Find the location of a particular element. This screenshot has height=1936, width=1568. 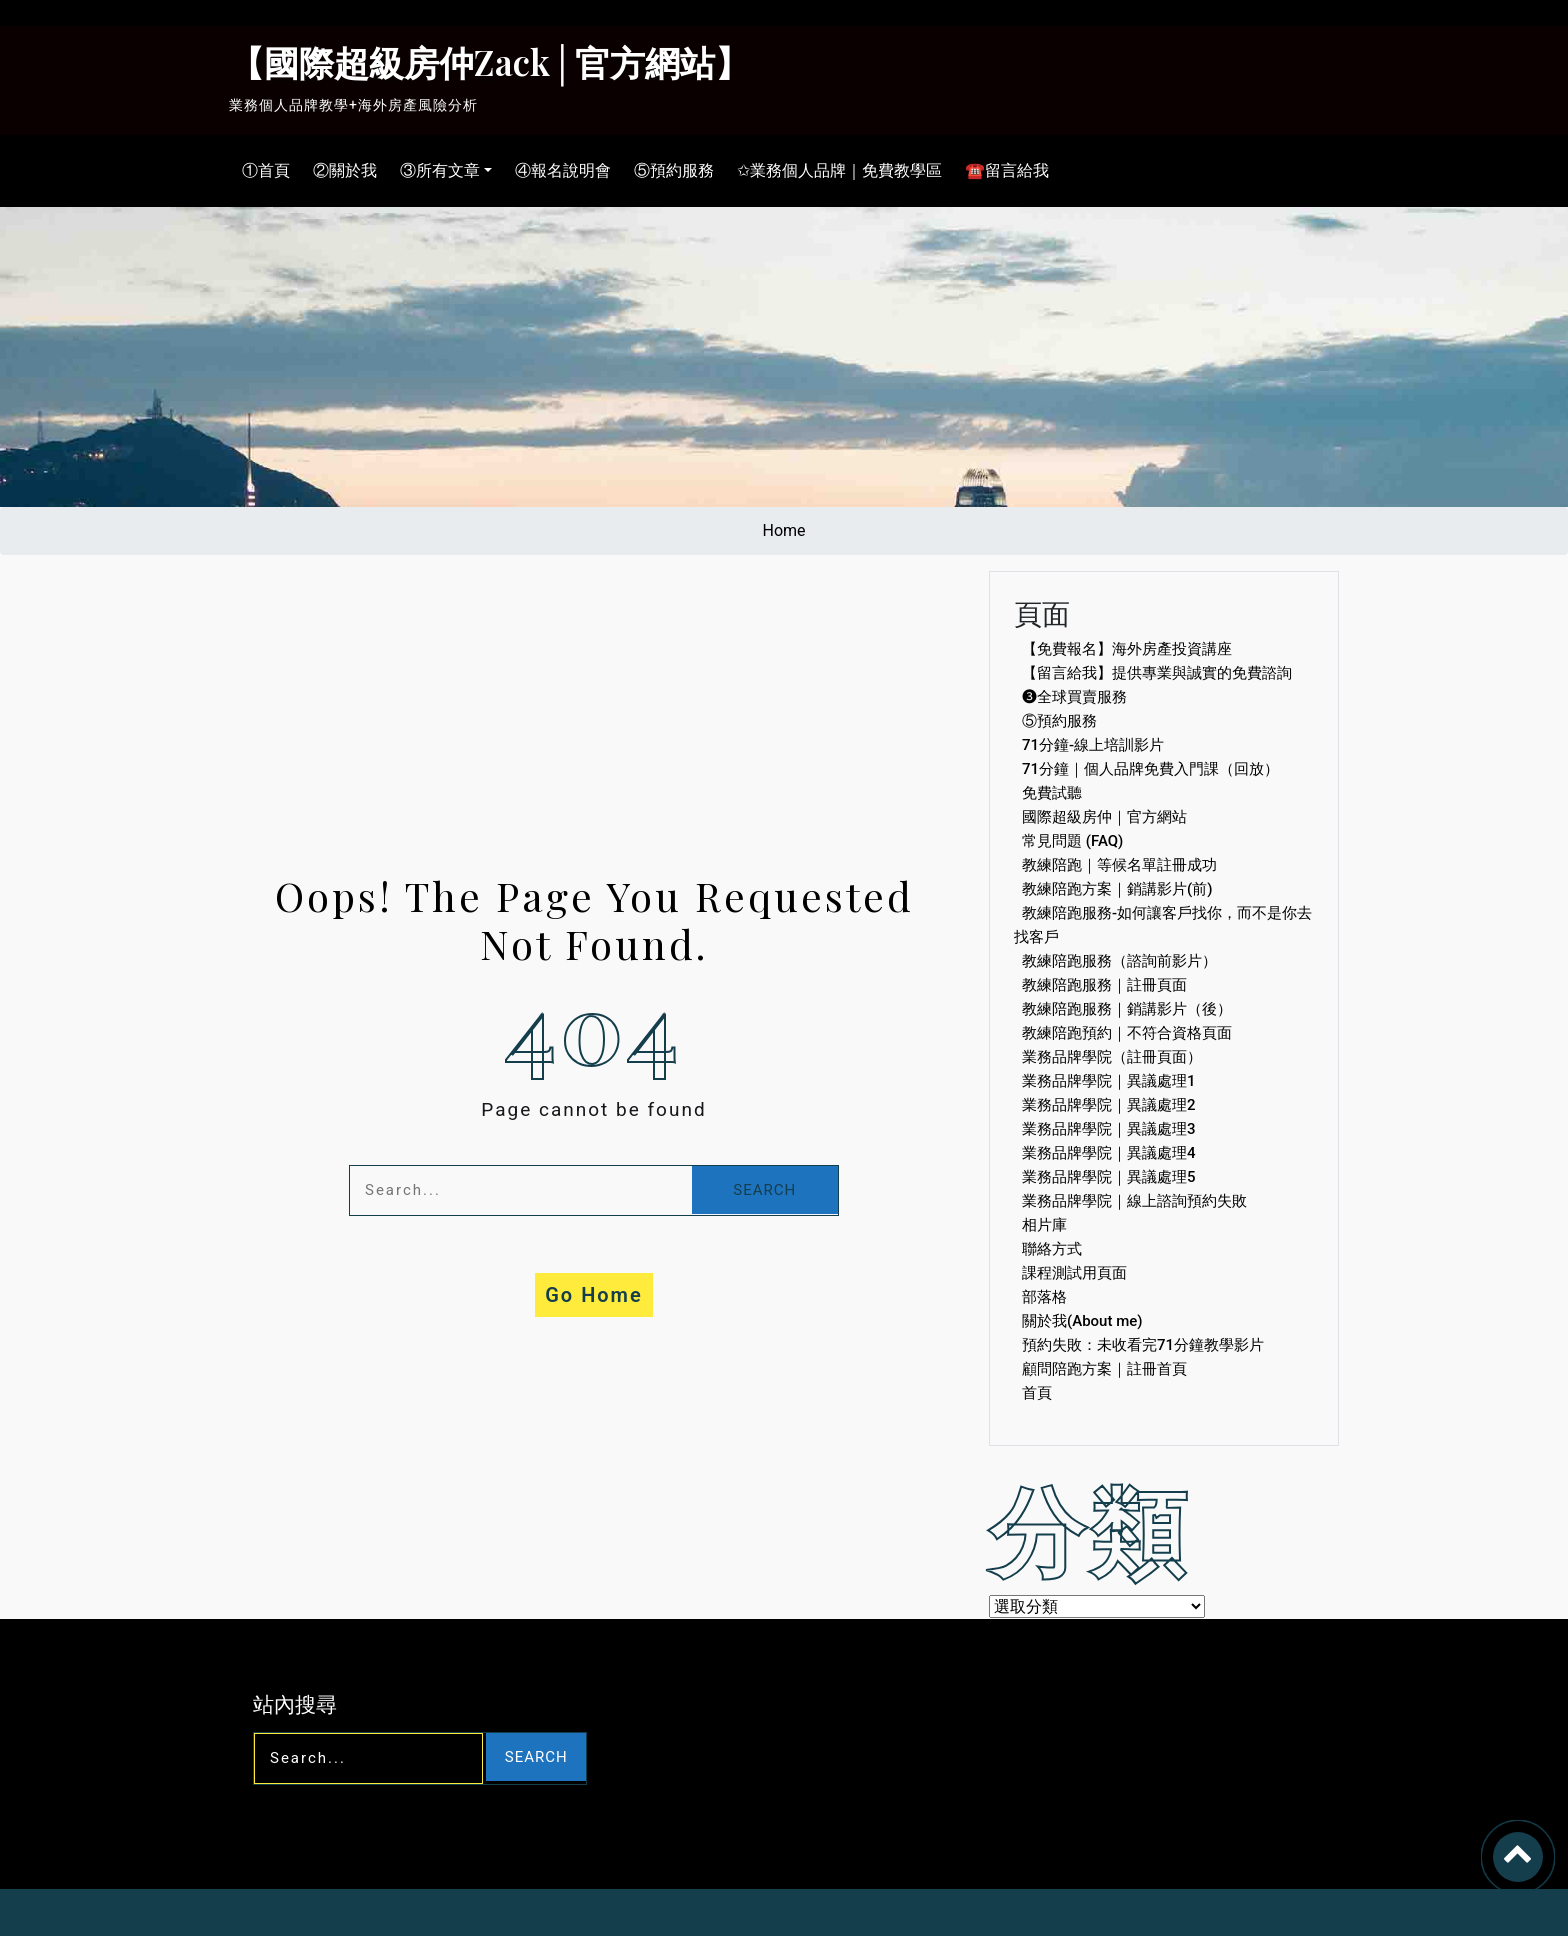

71分鐘｜個人品牌免費入門課（回放） is located at coordinates (1150, 769).